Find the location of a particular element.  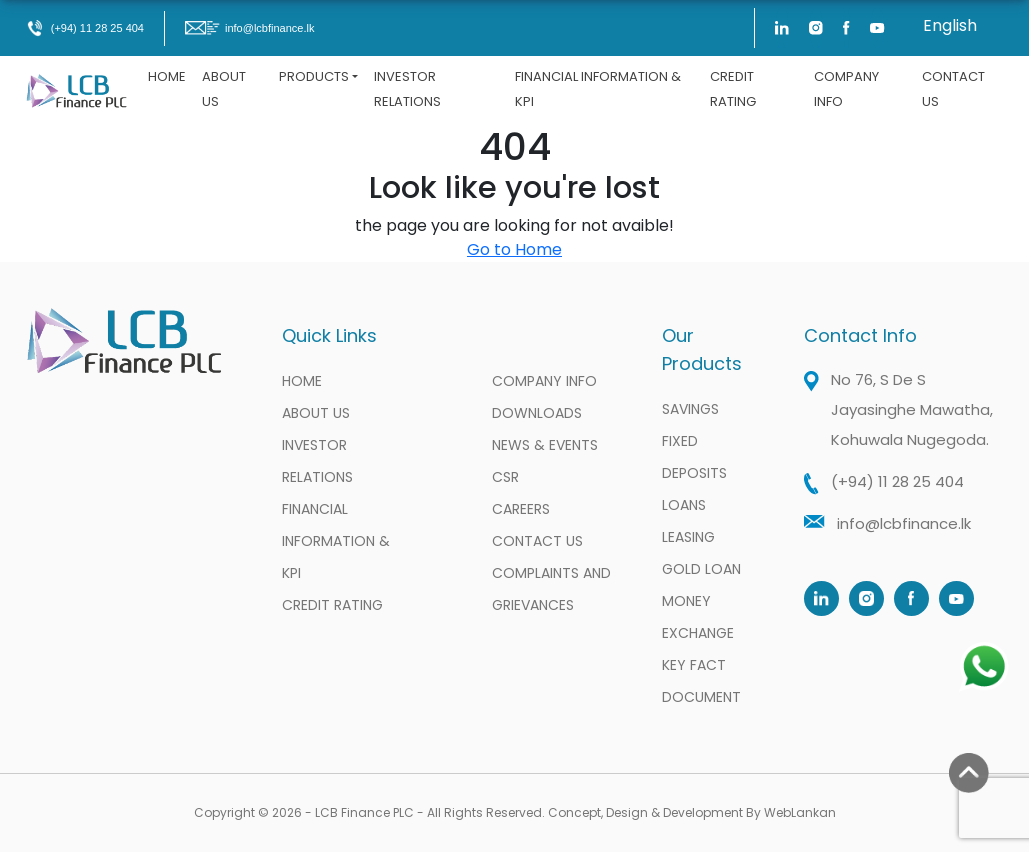

About Us is located at coordinates (224, 89).